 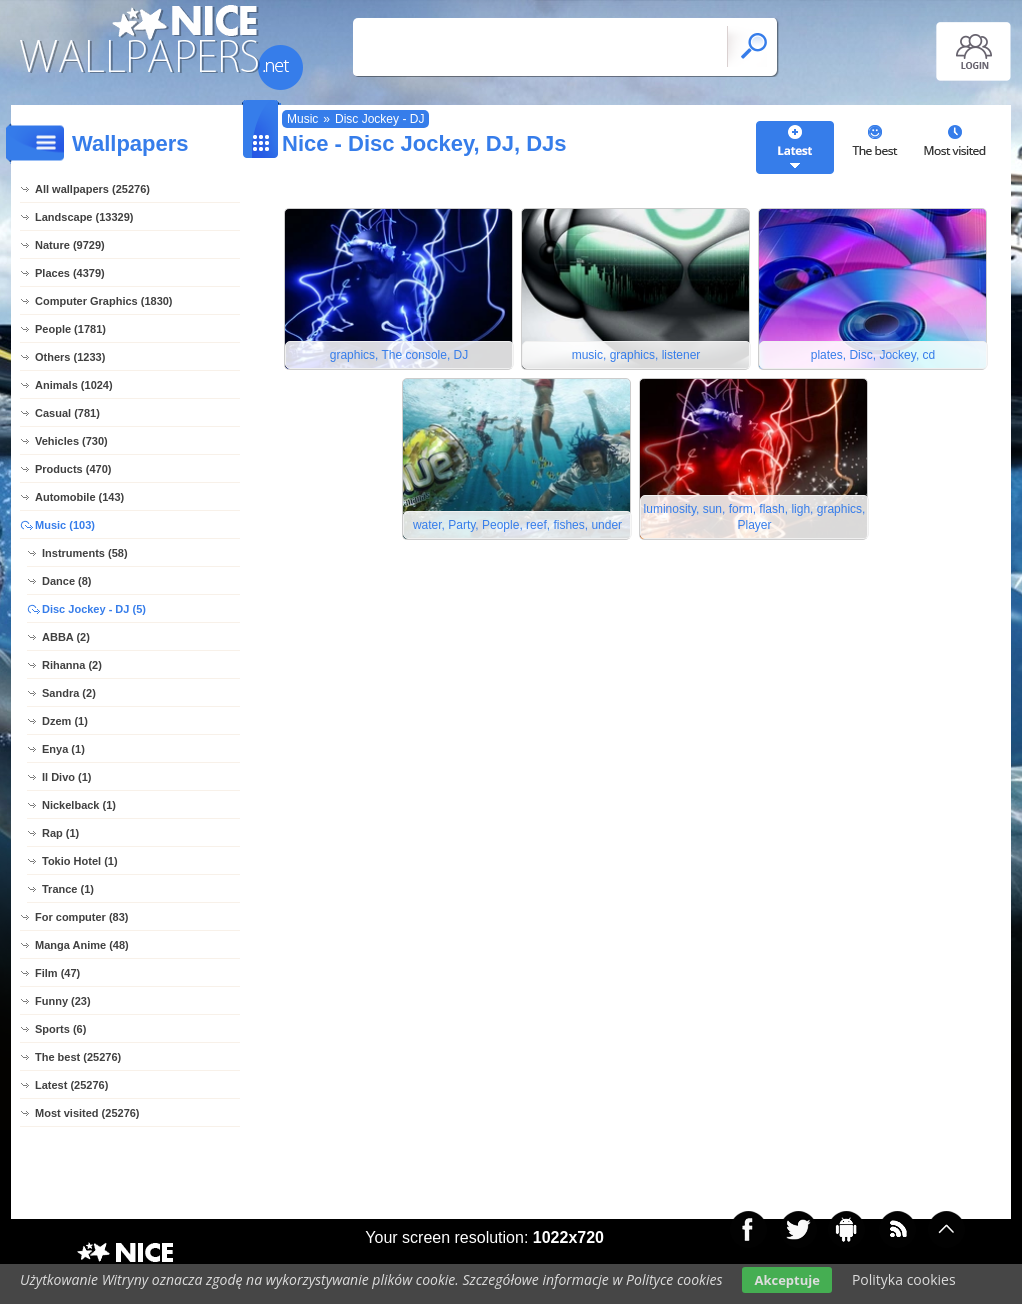 What do you see at coordinates (78, 1057) in the screenshot?
I see `The best (25276)` at bounding box center [78, 1057].